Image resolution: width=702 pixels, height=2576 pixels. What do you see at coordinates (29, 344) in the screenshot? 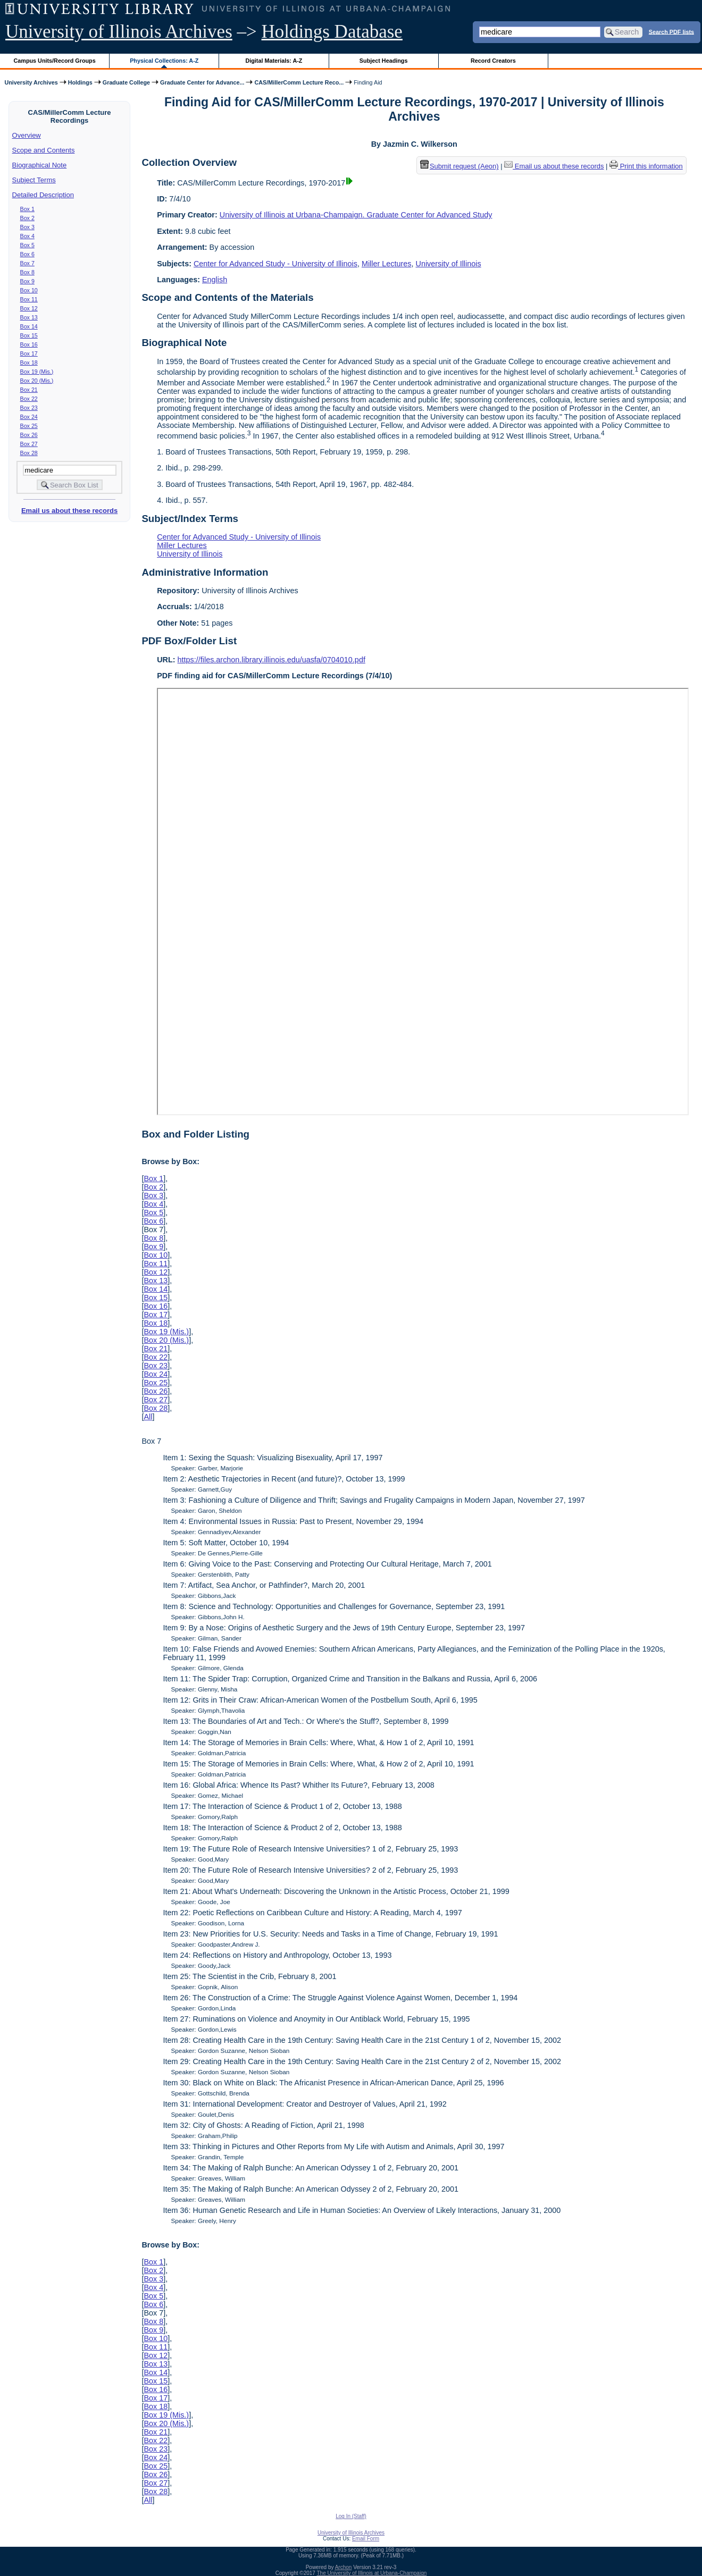
I see `Box 16` at bounding box center [29, 344].